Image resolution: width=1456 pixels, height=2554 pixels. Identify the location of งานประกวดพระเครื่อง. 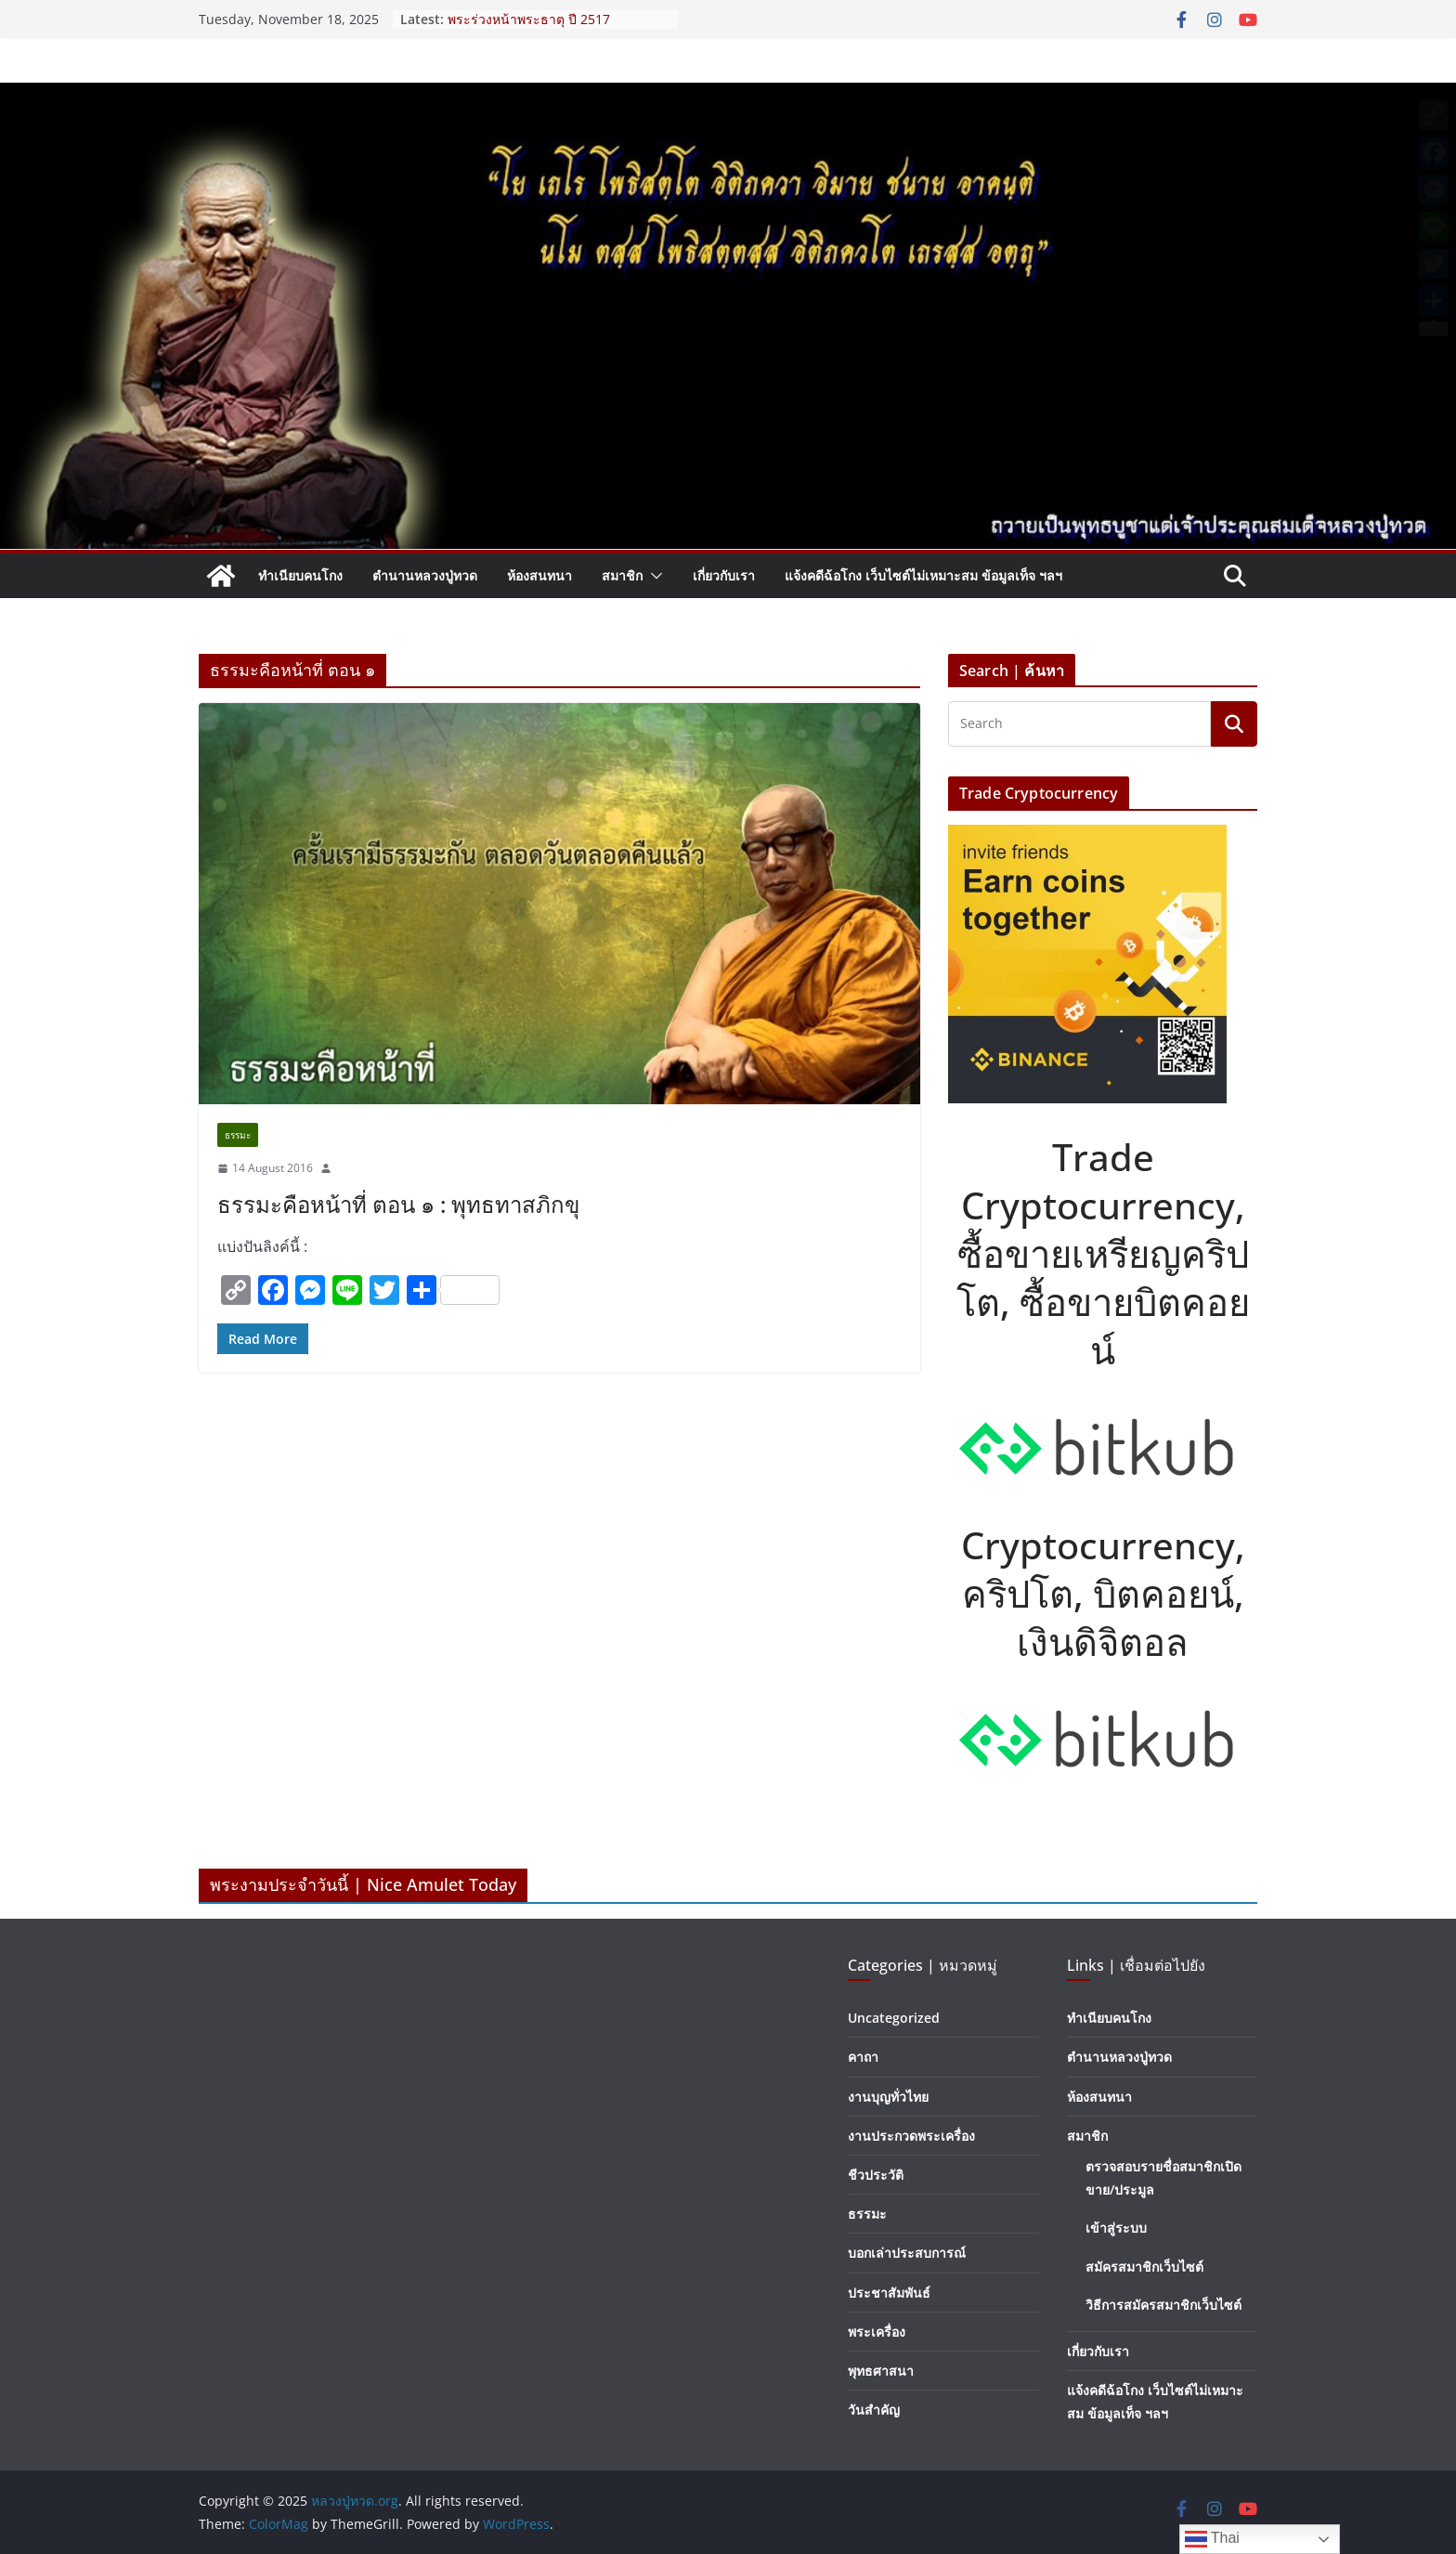
(911, 2135).